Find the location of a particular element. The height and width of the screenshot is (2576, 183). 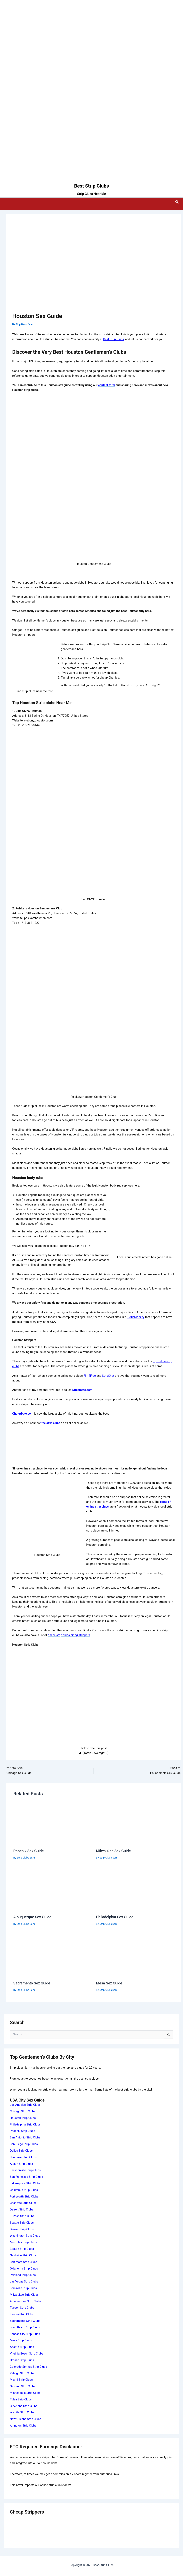

Miami Strip Clubs is located at coordinates (21, 2380).